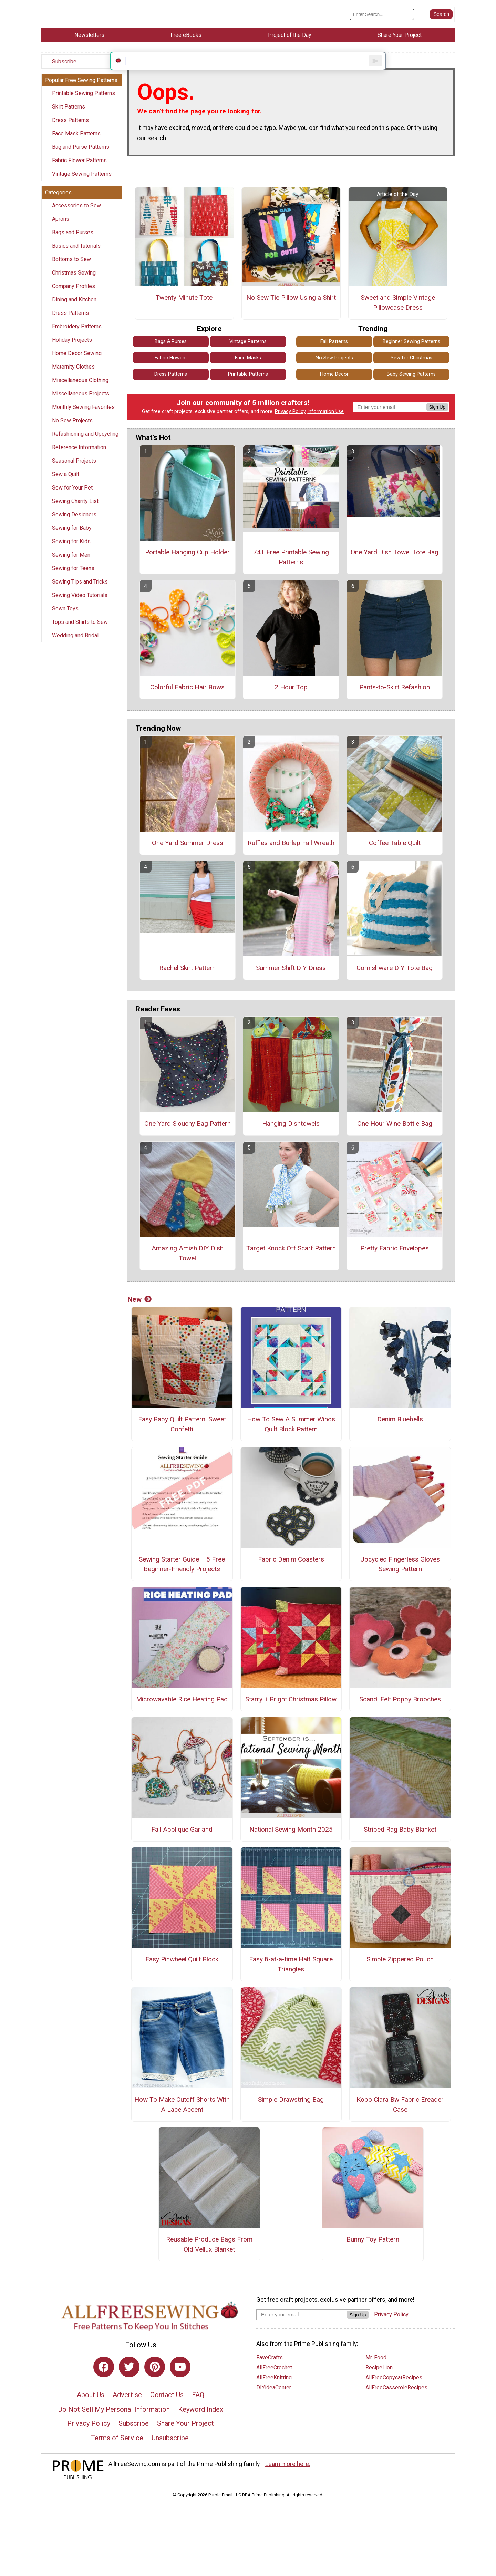 The height and width of the screenshot is (2576, 496). What do you see at coordinates (76, 252) in the screenshot?
I see `Basics and Tutorials` at bounding box center [76, 252].